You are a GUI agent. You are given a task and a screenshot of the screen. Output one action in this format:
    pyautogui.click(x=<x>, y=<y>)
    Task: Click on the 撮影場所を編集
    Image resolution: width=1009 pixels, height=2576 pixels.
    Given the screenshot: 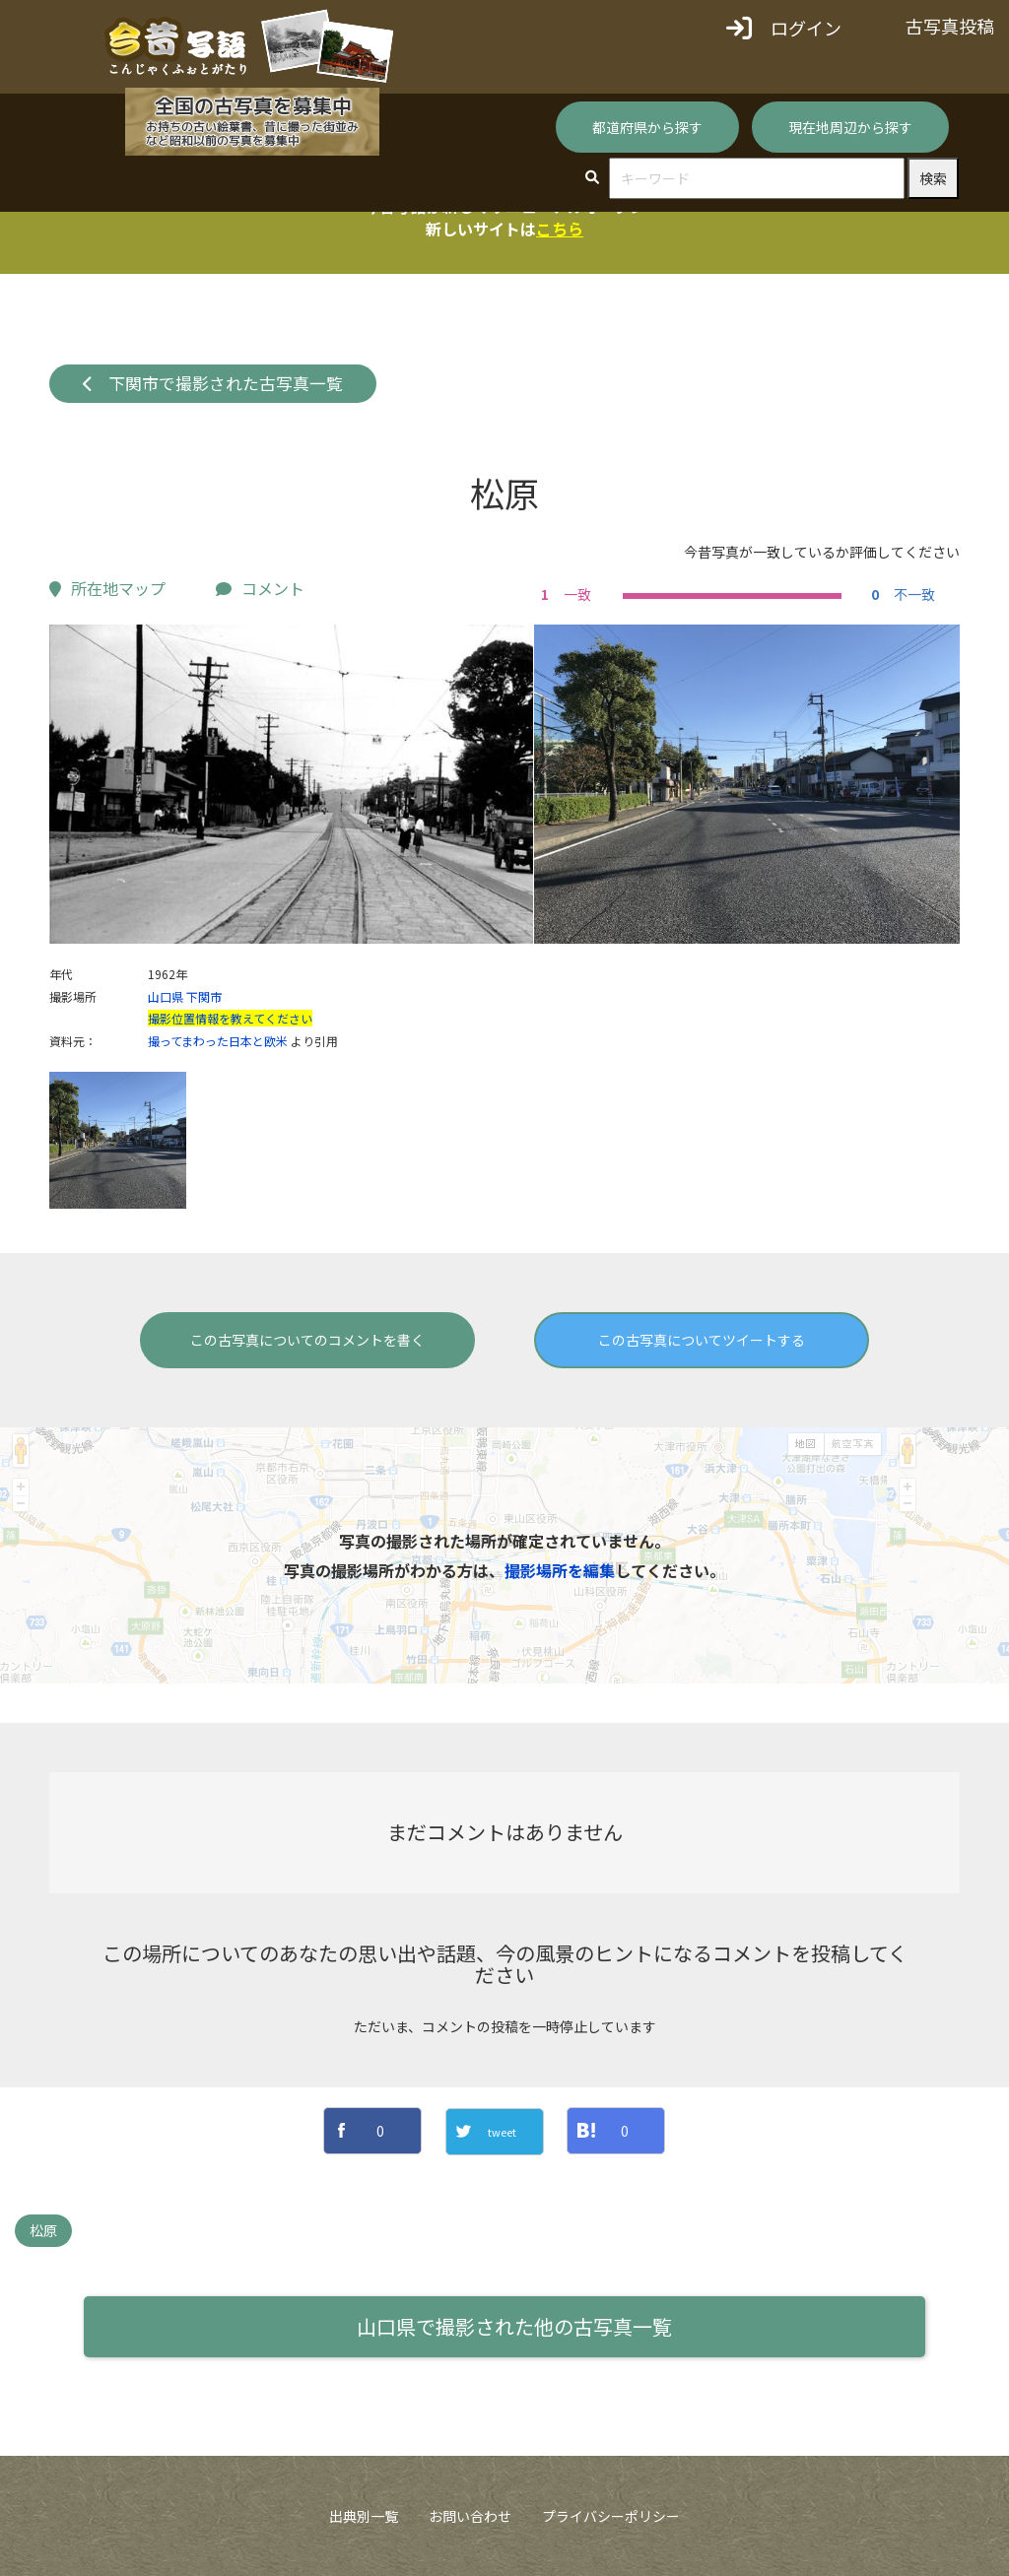 What is the action you would take?
    pyautogui.click(x=559, y=1570)
    